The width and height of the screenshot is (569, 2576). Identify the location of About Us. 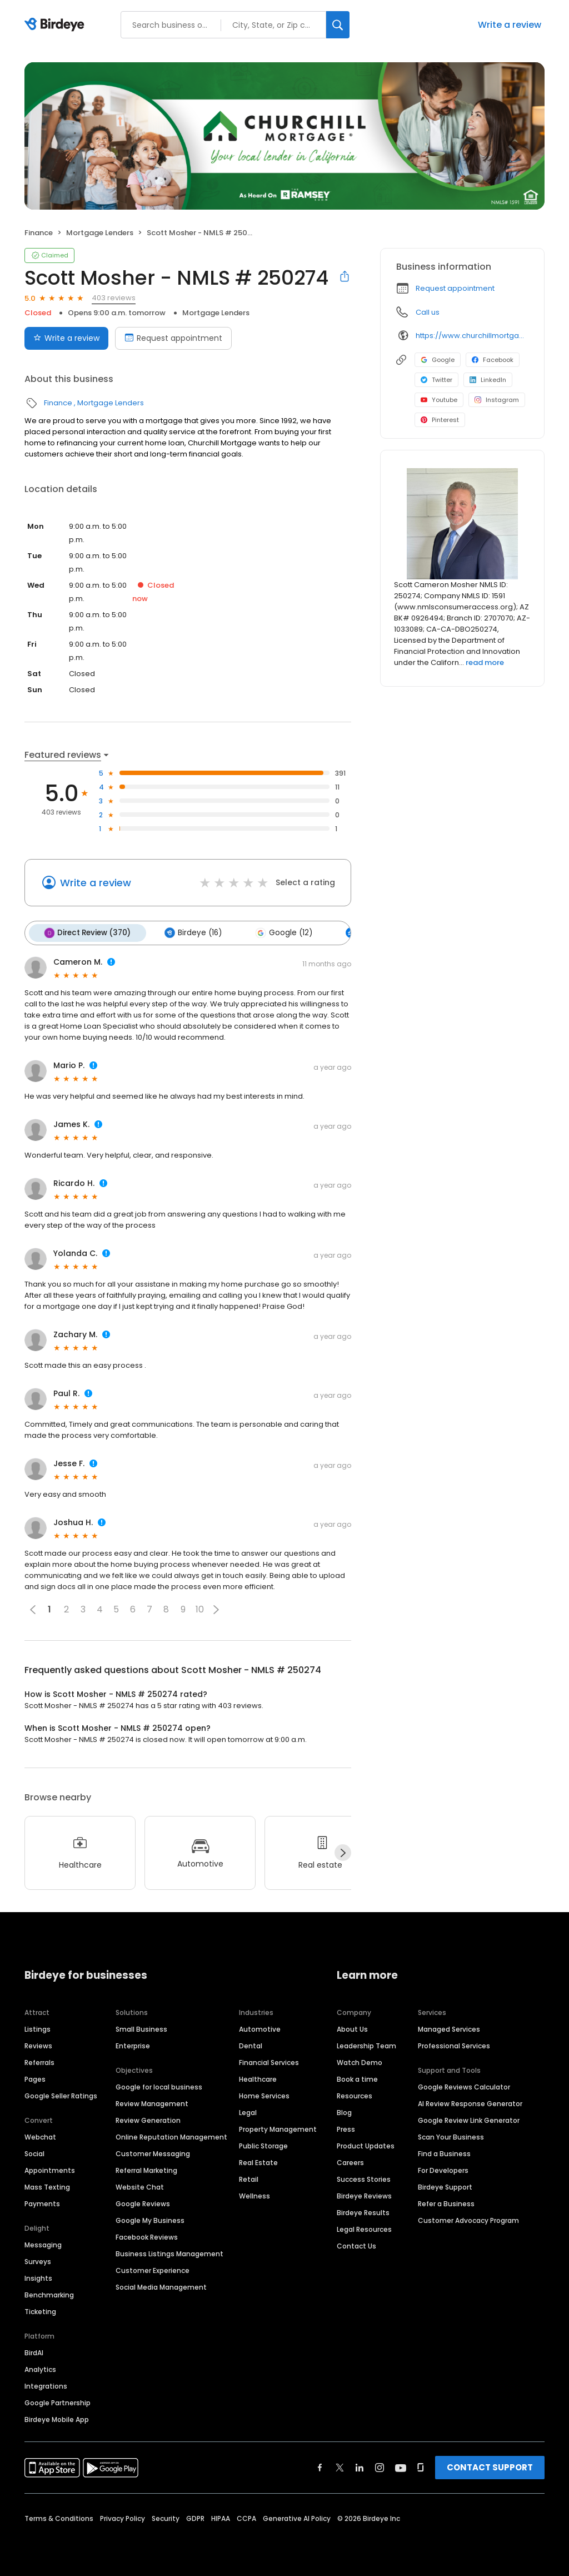
(352, 2028).